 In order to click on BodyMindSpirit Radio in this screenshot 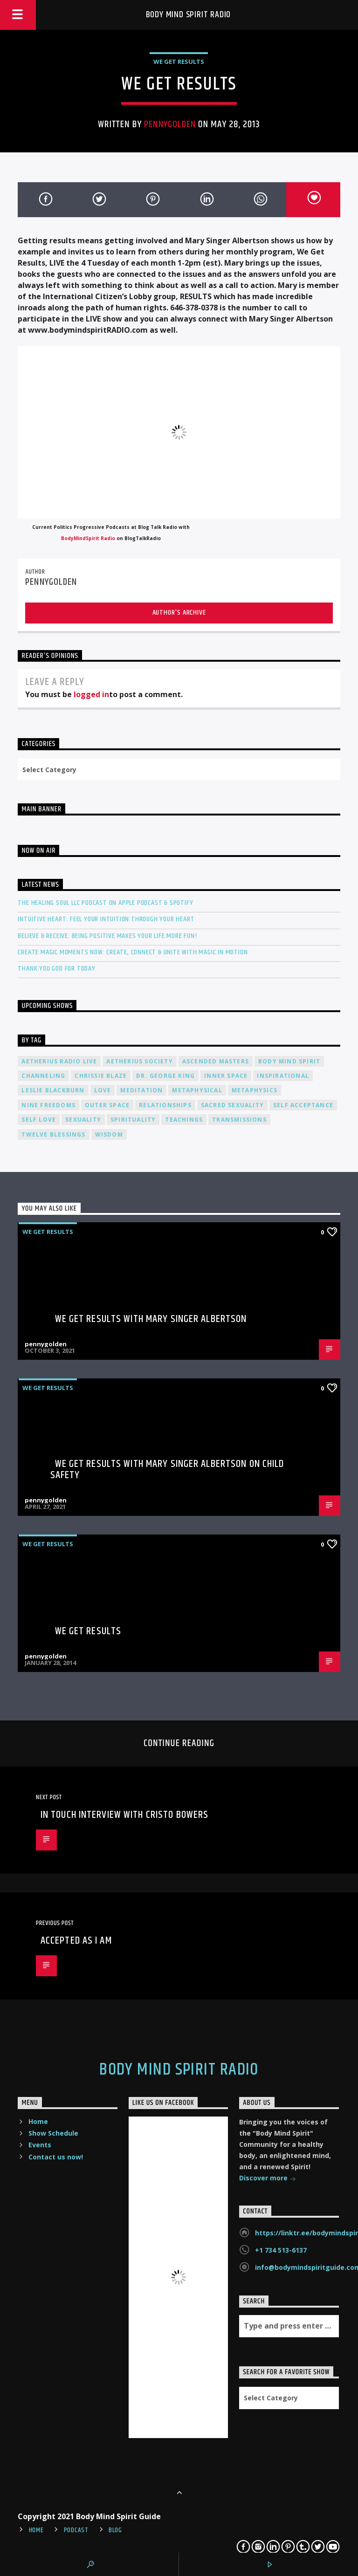, I will do `click(88, 538)`.